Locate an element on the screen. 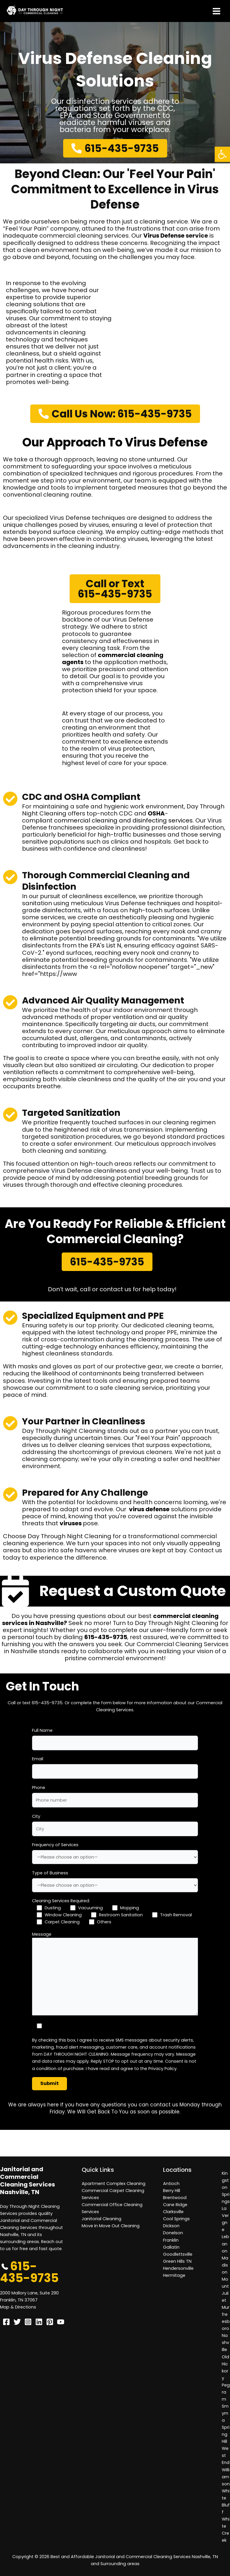 The height and width of the screenshot is (2576, 230). [Linkedin] is located at coordinates (39, 2321).